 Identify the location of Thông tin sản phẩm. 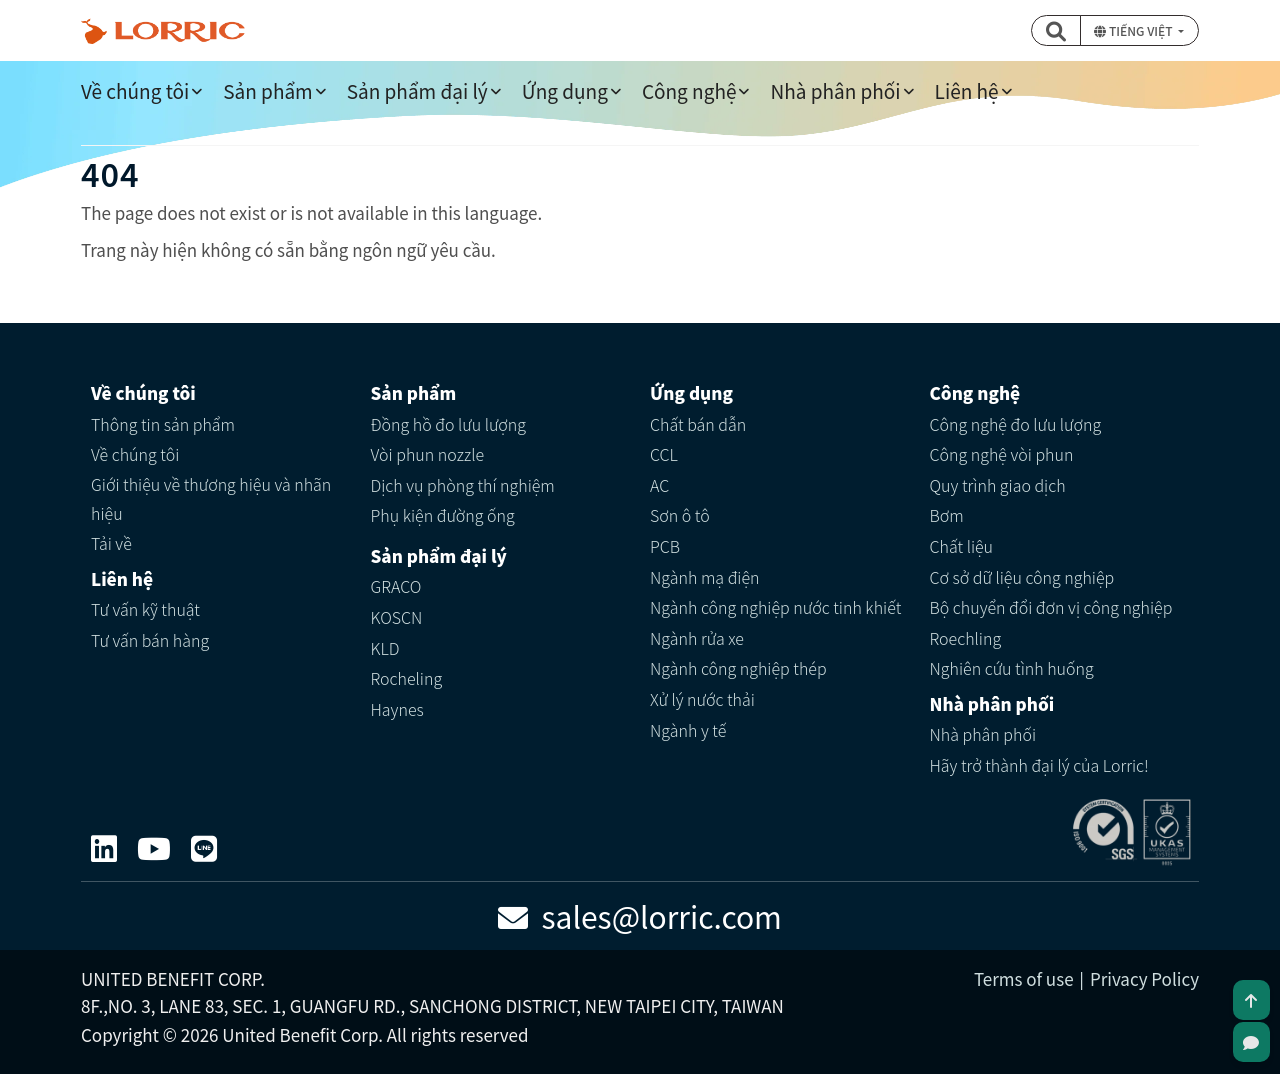
(163, 424).